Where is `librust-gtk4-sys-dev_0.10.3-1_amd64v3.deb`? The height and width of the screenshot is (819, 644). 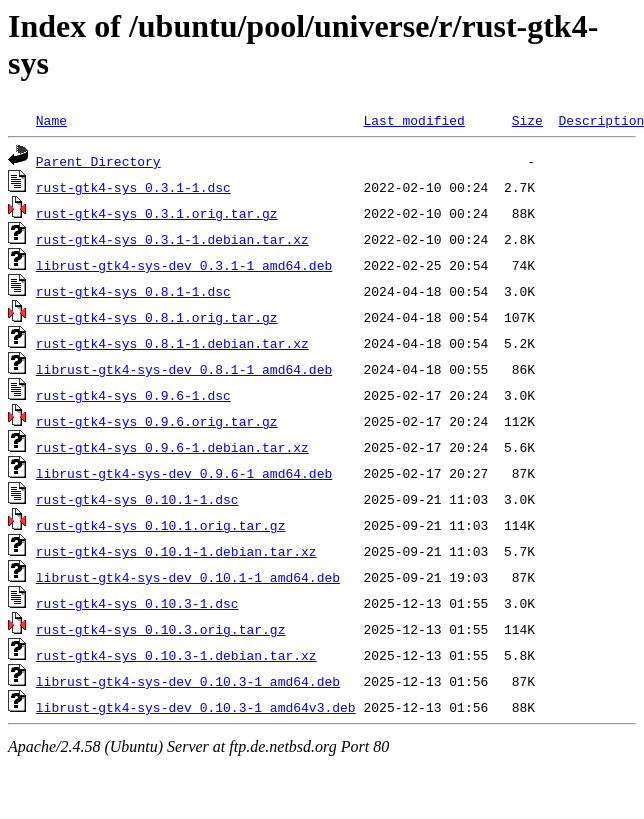 librust-gtk4-sys-dev_0.10.3-1_amd64v3.deb is located at coordinates (196, 707).